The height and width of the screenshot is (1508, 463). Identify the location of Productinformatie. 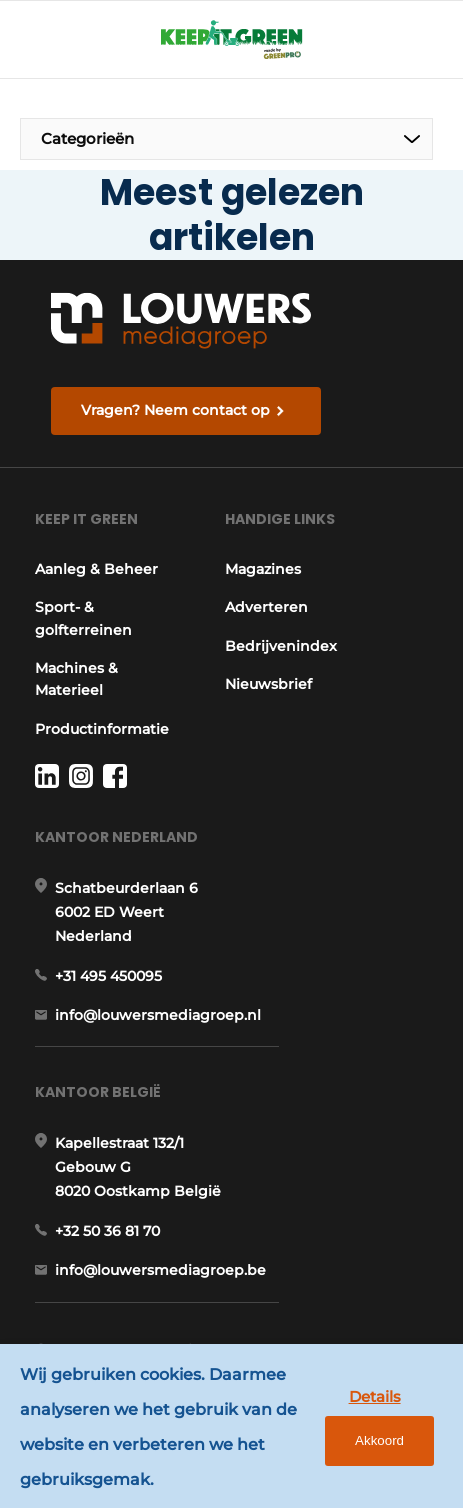
(102, 729).